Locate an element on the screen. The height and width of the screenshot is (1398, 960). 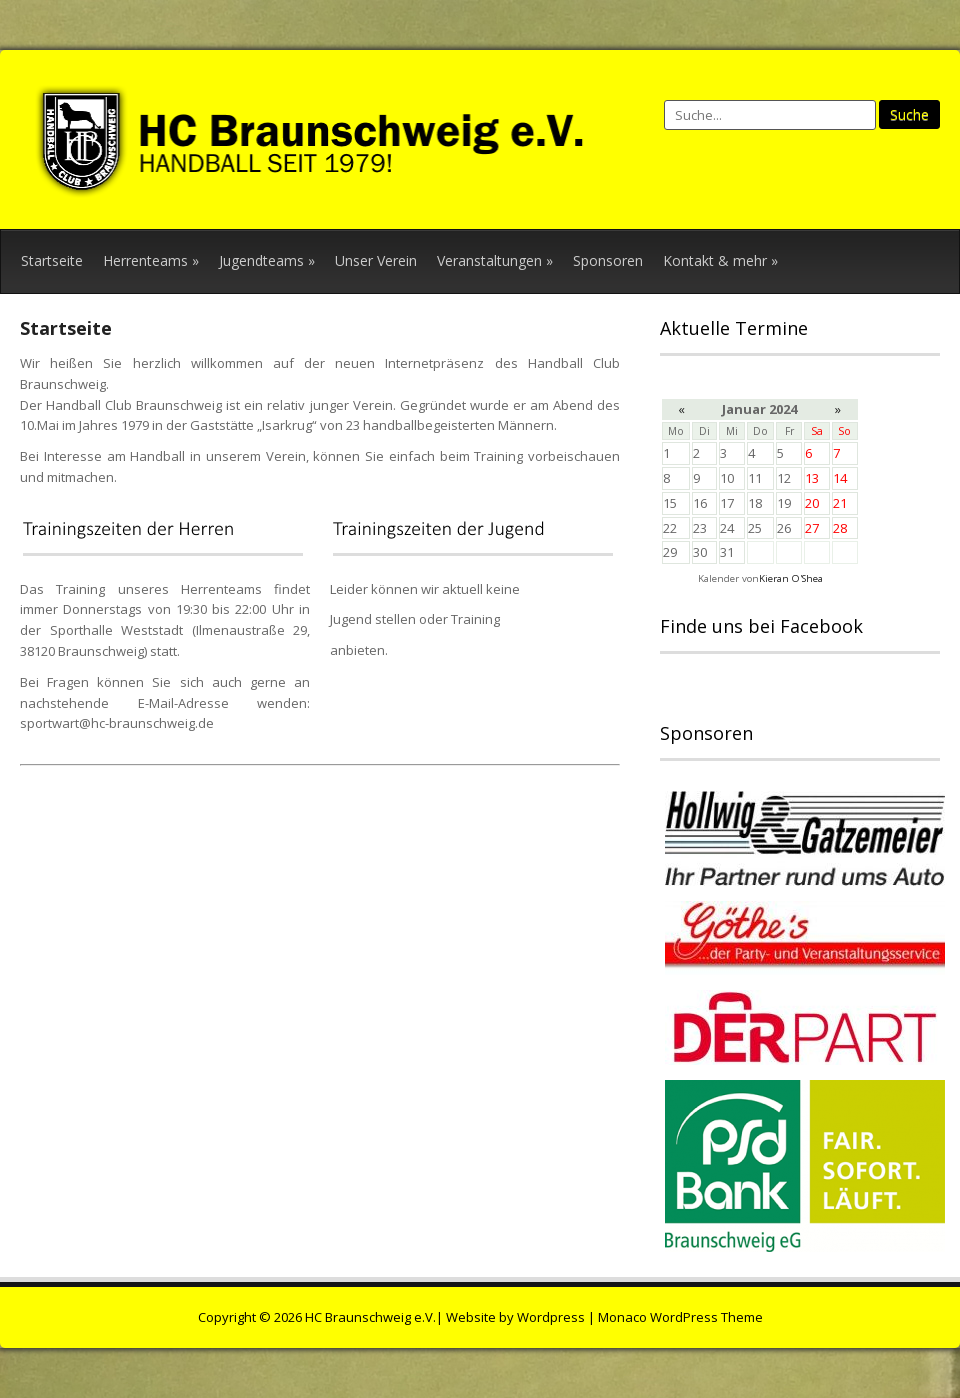
Kieran O'Shea is located at coordinates (791, 578).